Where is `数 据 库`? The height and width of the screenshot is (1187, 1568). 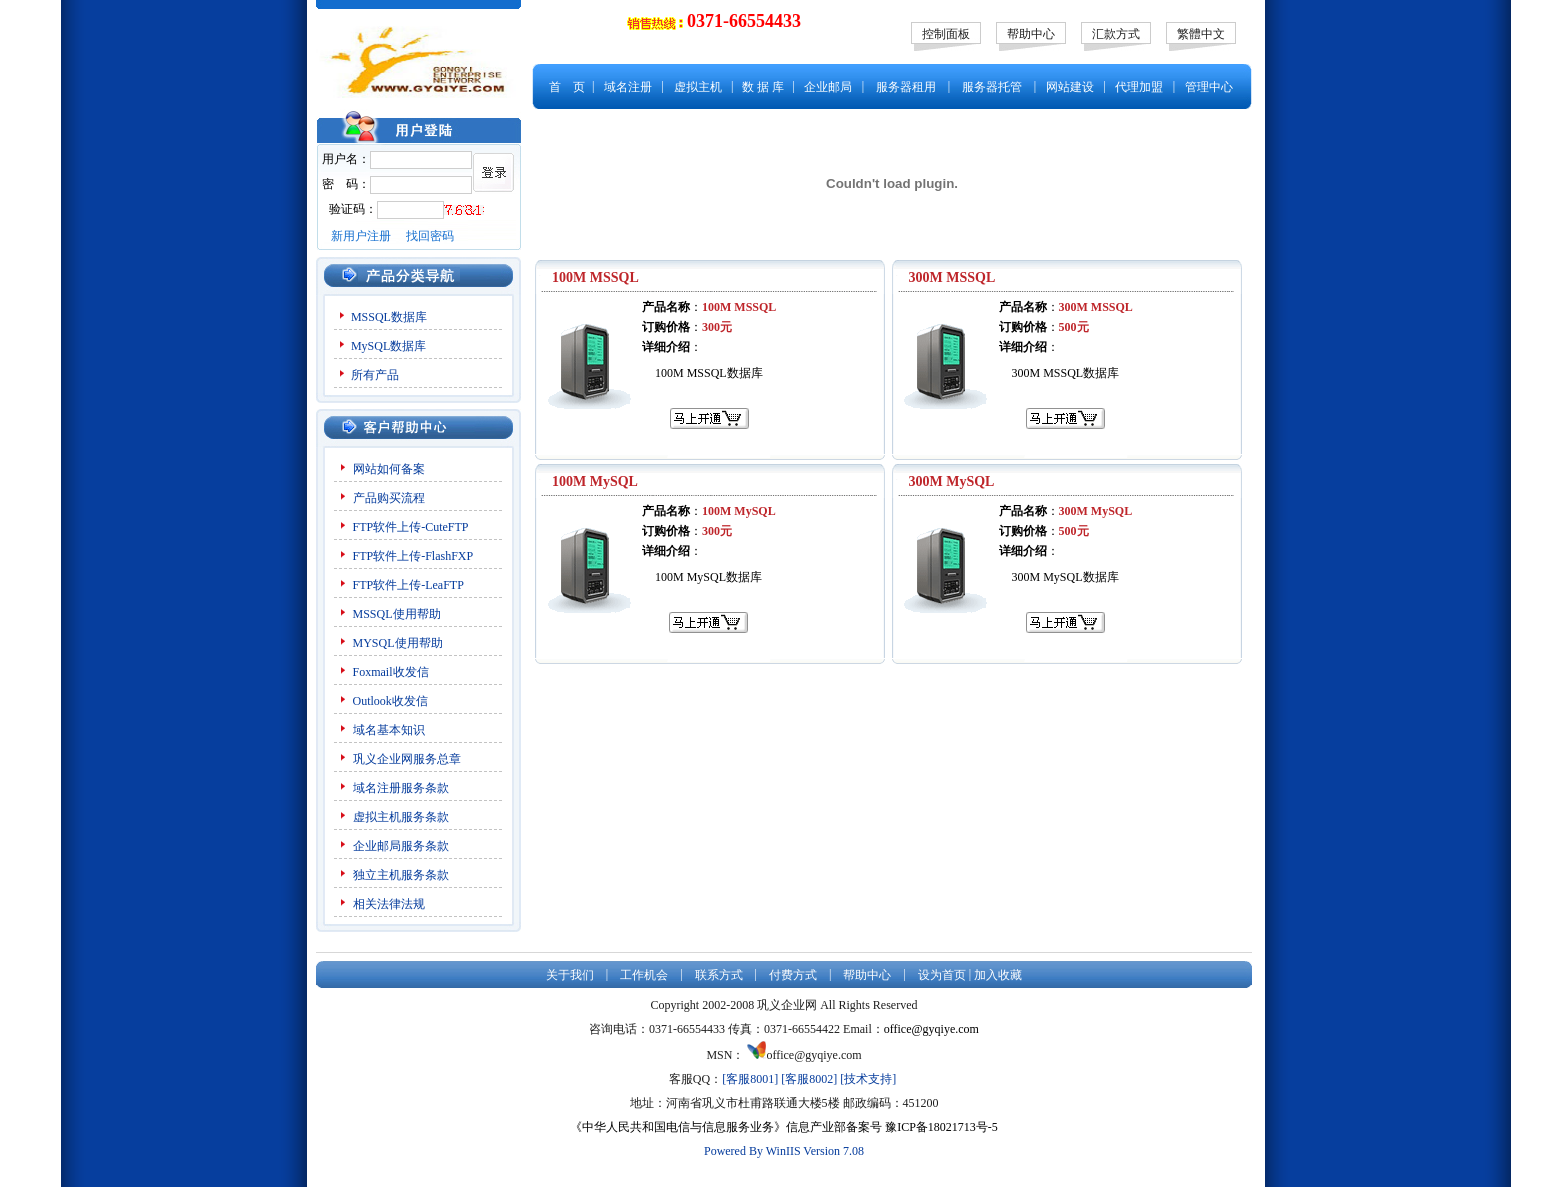
数 据 库 is located at coordinates (763, 87).